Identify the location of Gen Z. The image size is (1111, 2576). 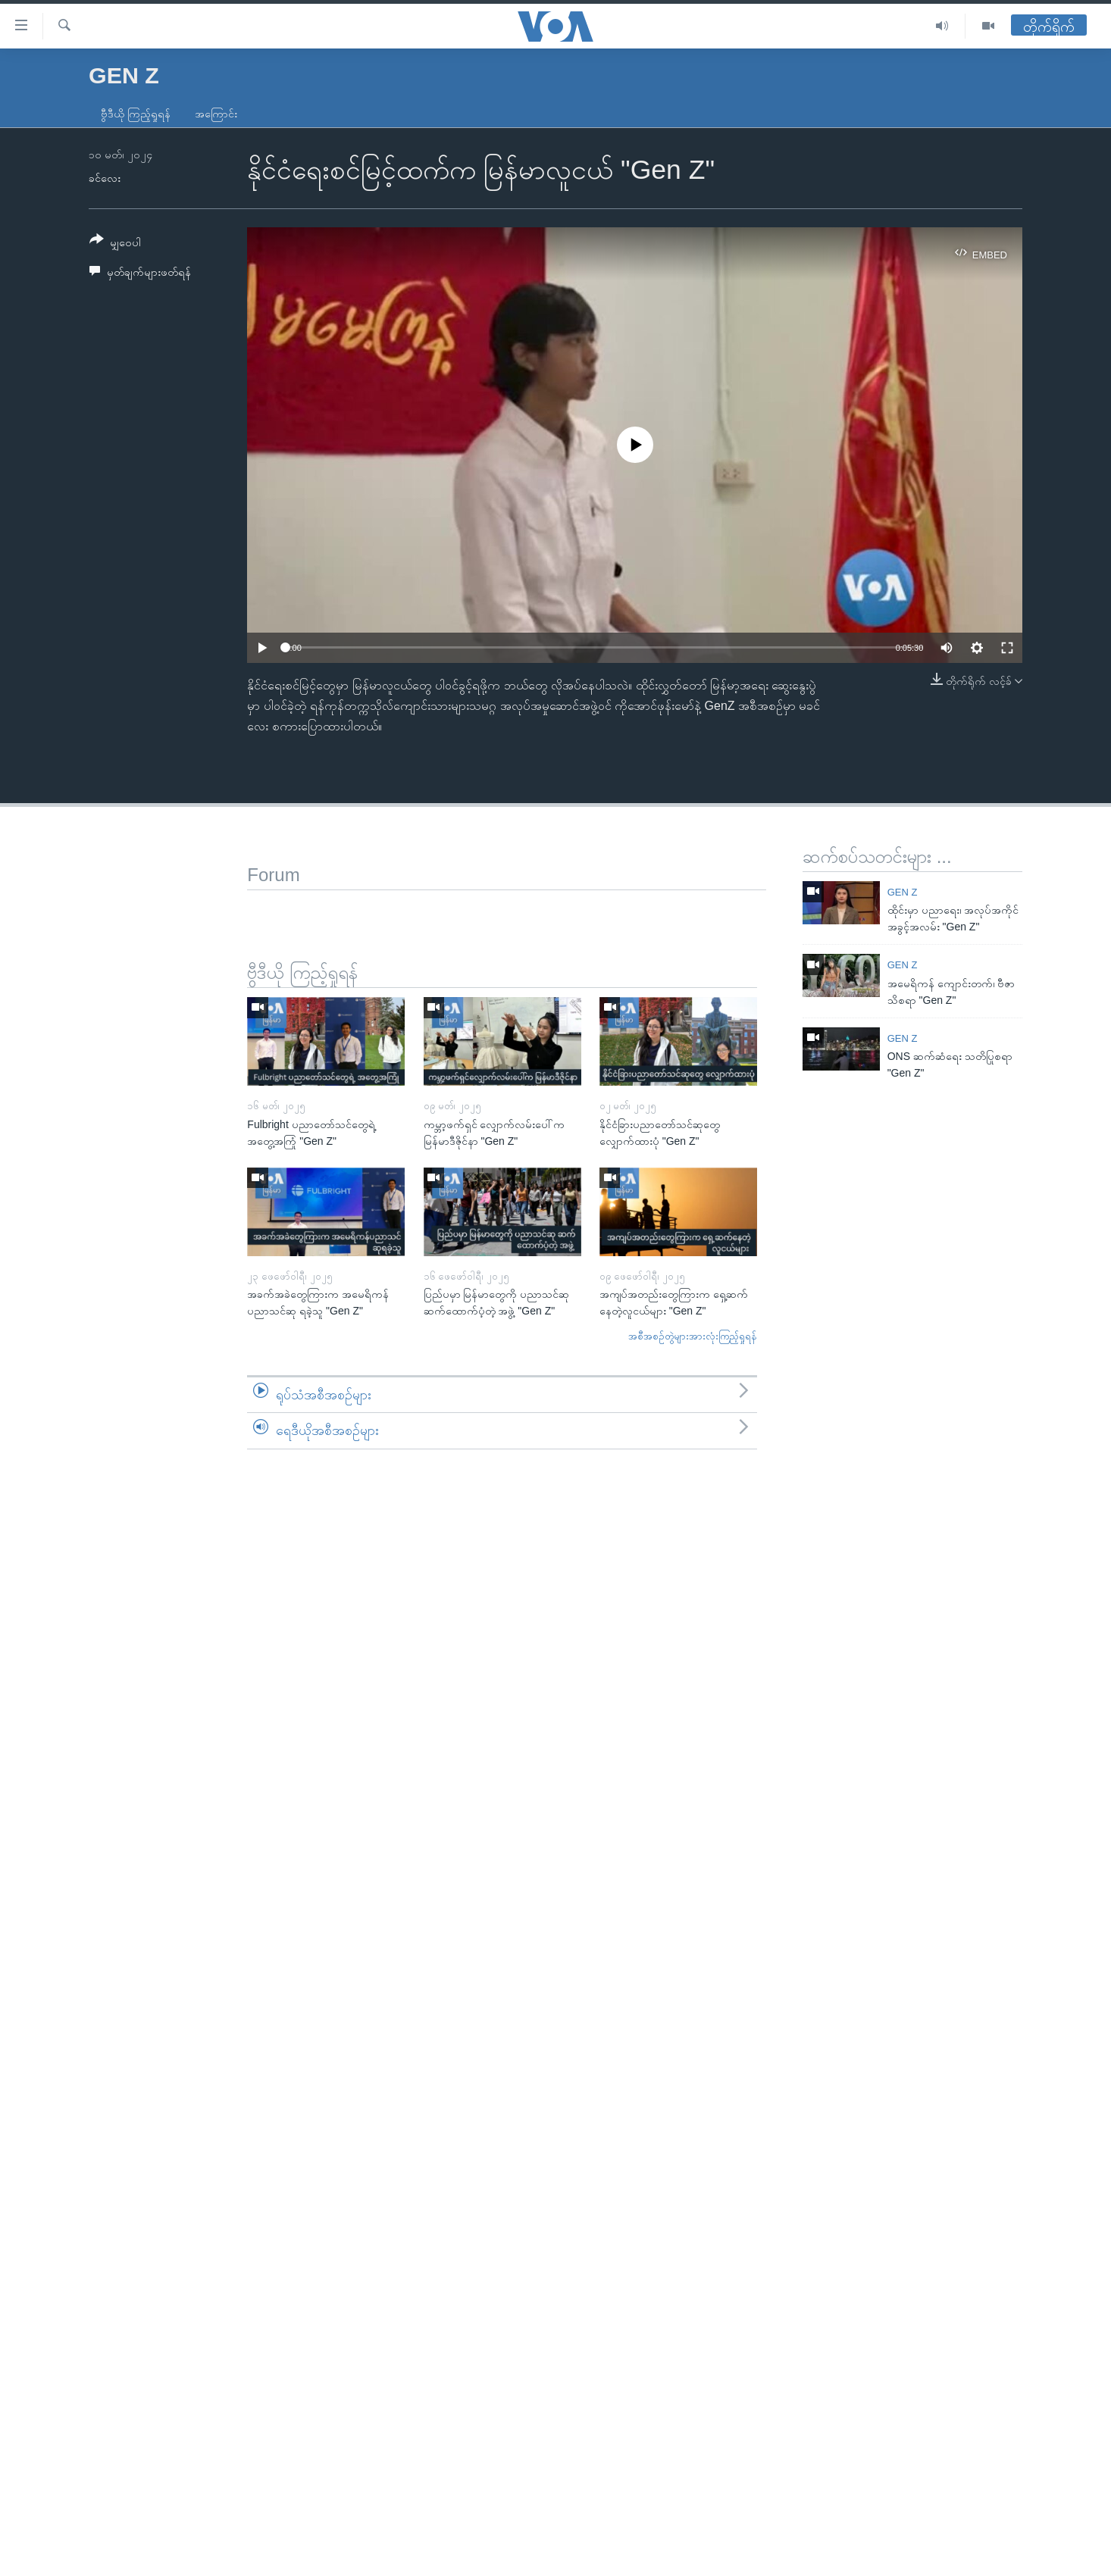
(902, 892).